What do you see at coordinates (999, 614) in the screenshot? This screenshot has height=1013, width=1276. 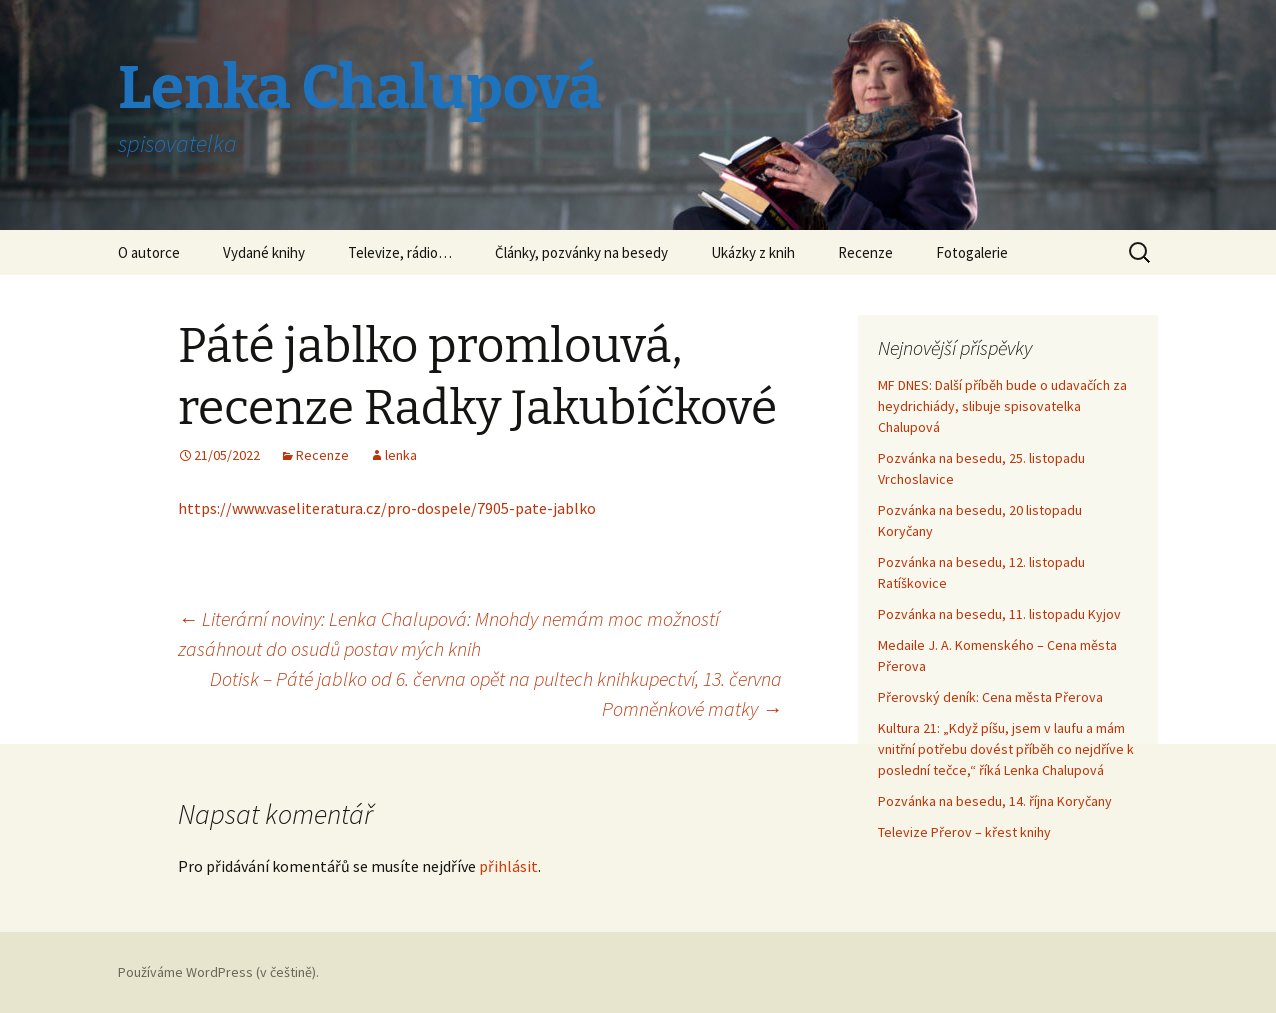 I see `Pozvánka na besedu, 11. listopadu Kyjov` at bounding box center [999, 614].